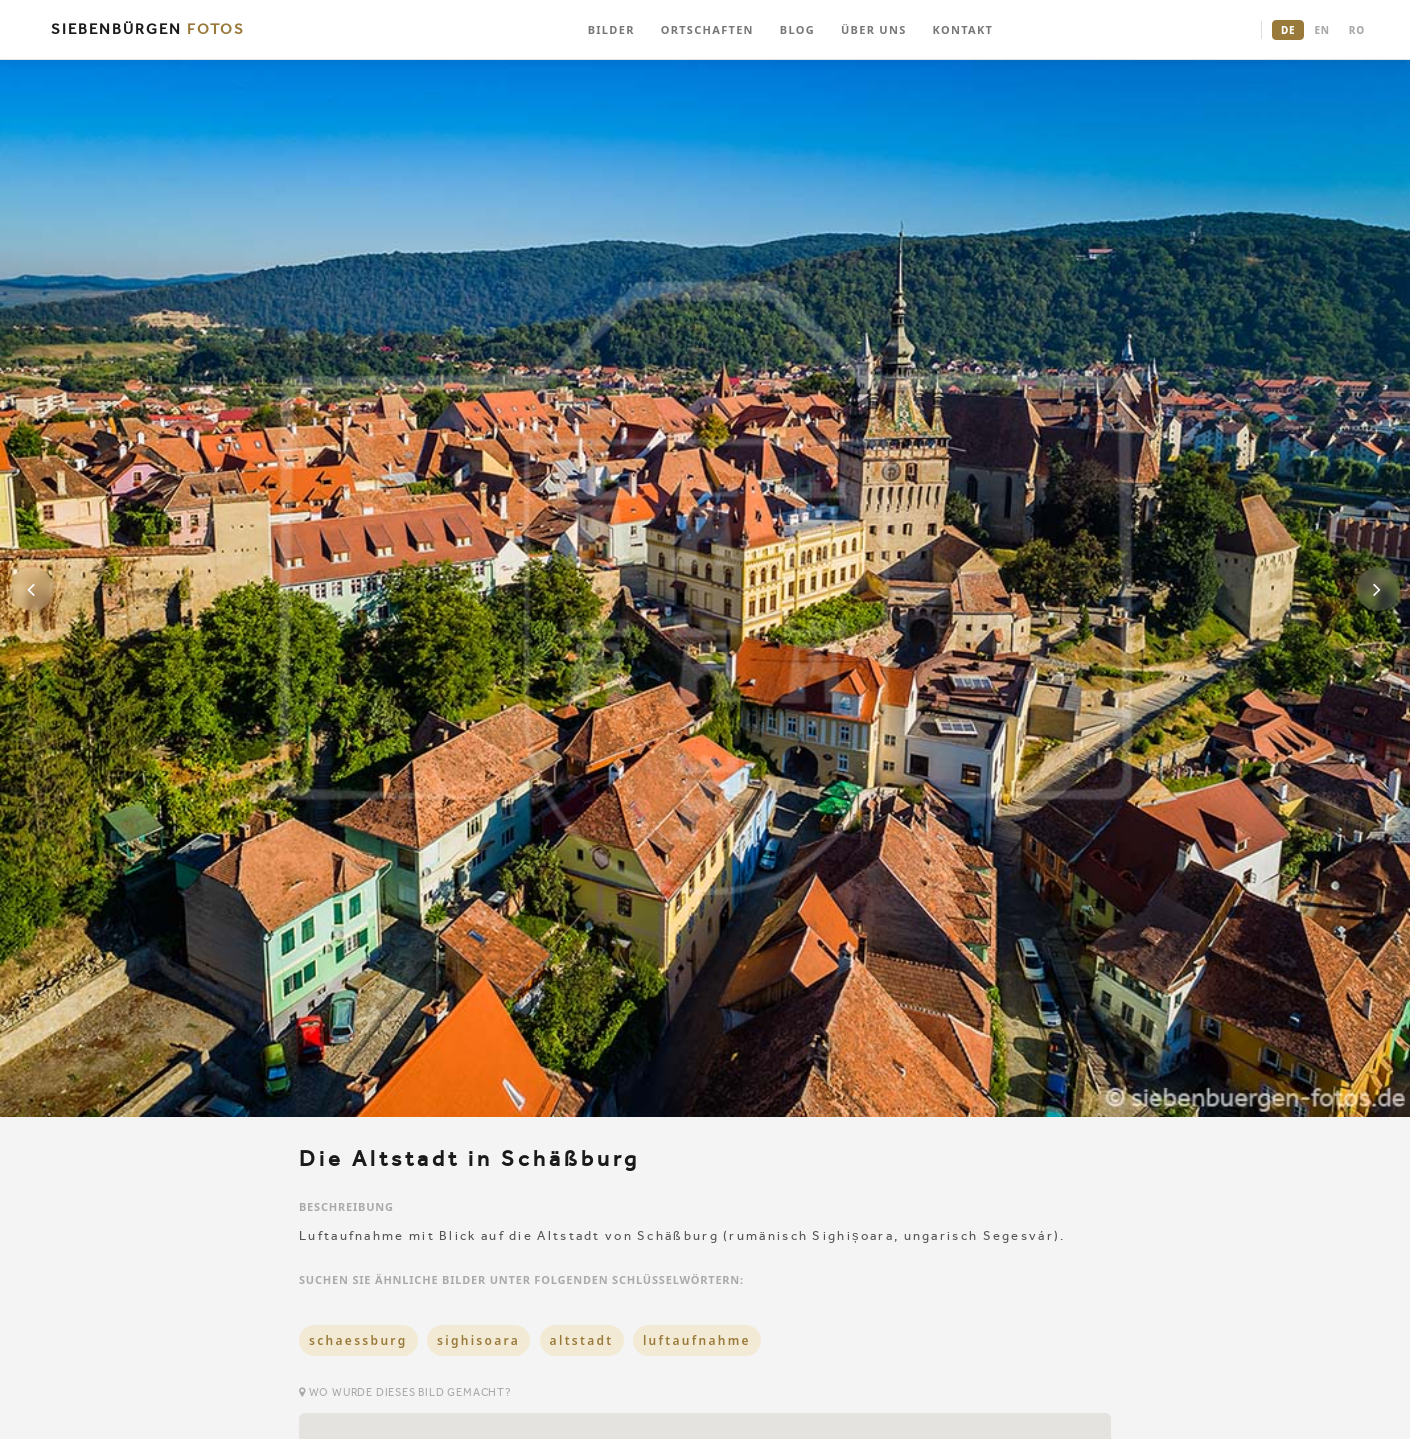  Describe the element at coordinates (797, 29) in the screenshot. I see `BLOG` at that location.